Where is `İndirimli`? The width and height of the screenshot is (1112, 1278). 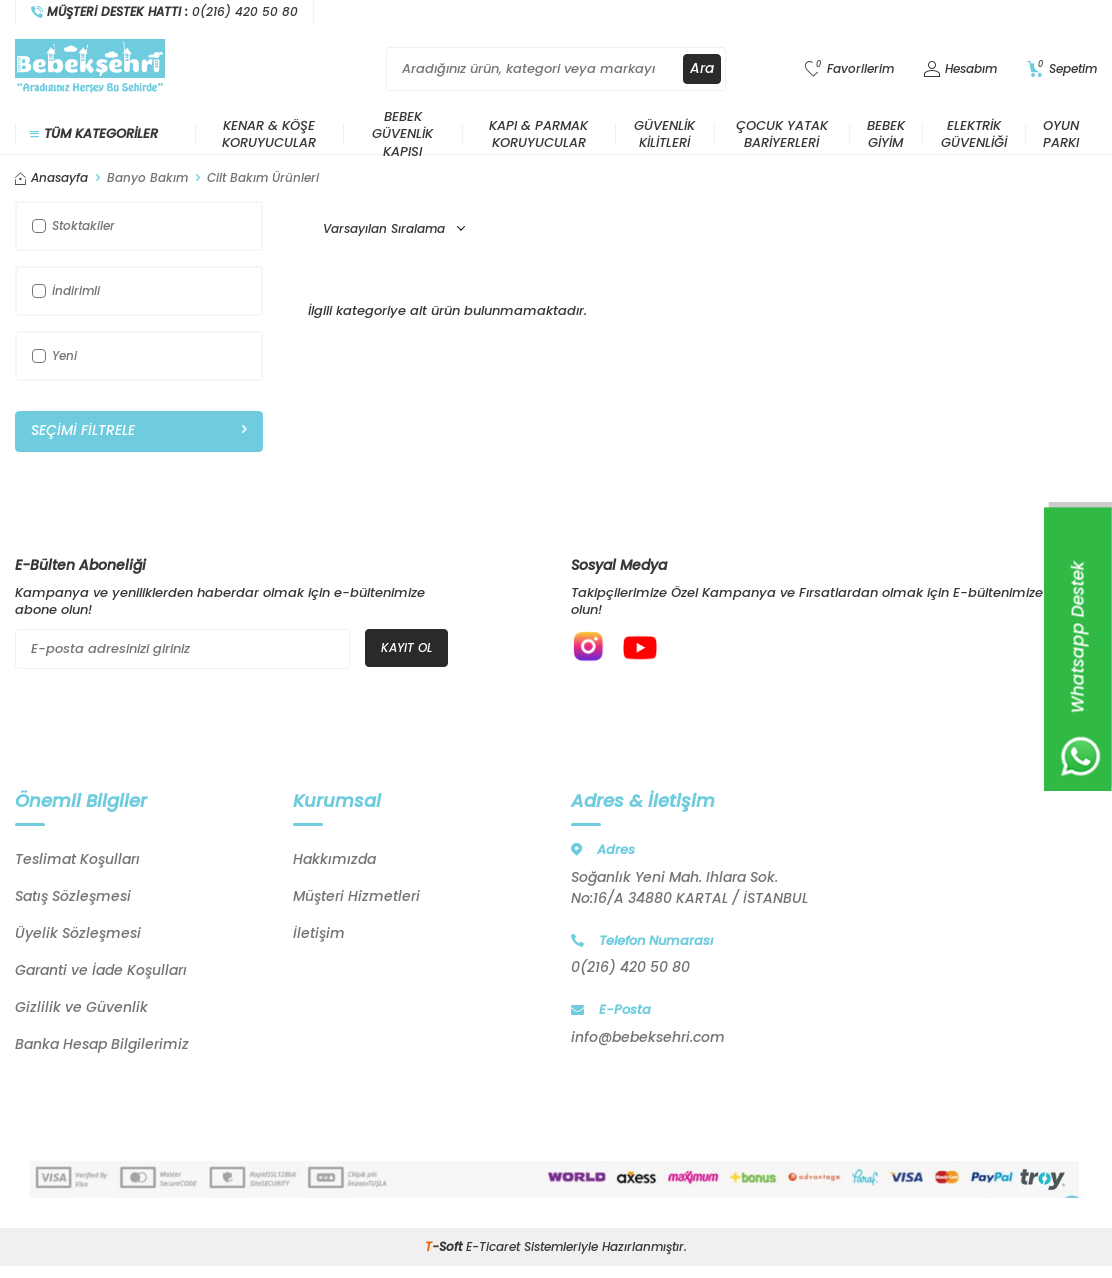
İndirimli is located at coordinates (66, 290).